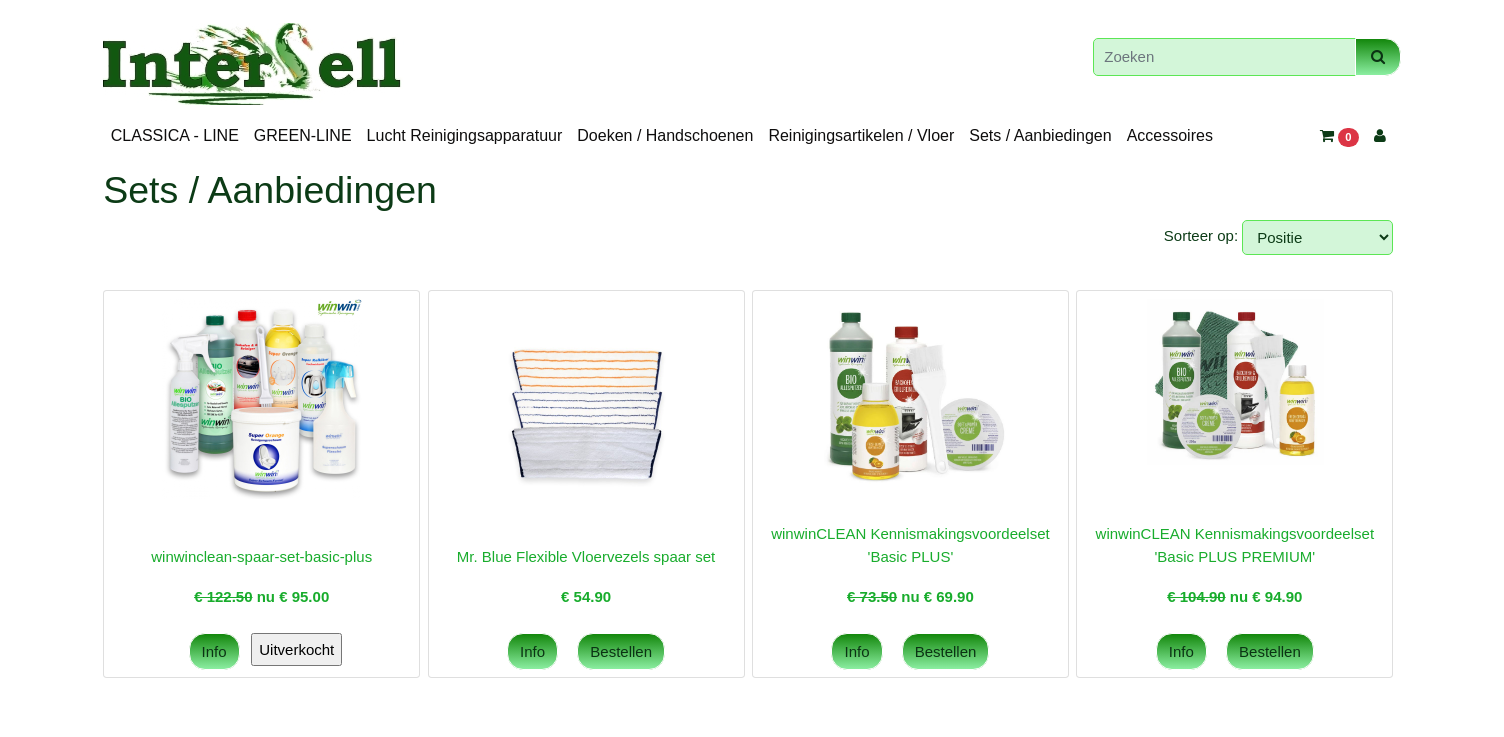  Describe the element at coordinates (1170, 135) in the screenshot. I see `Accessoires` at that location.